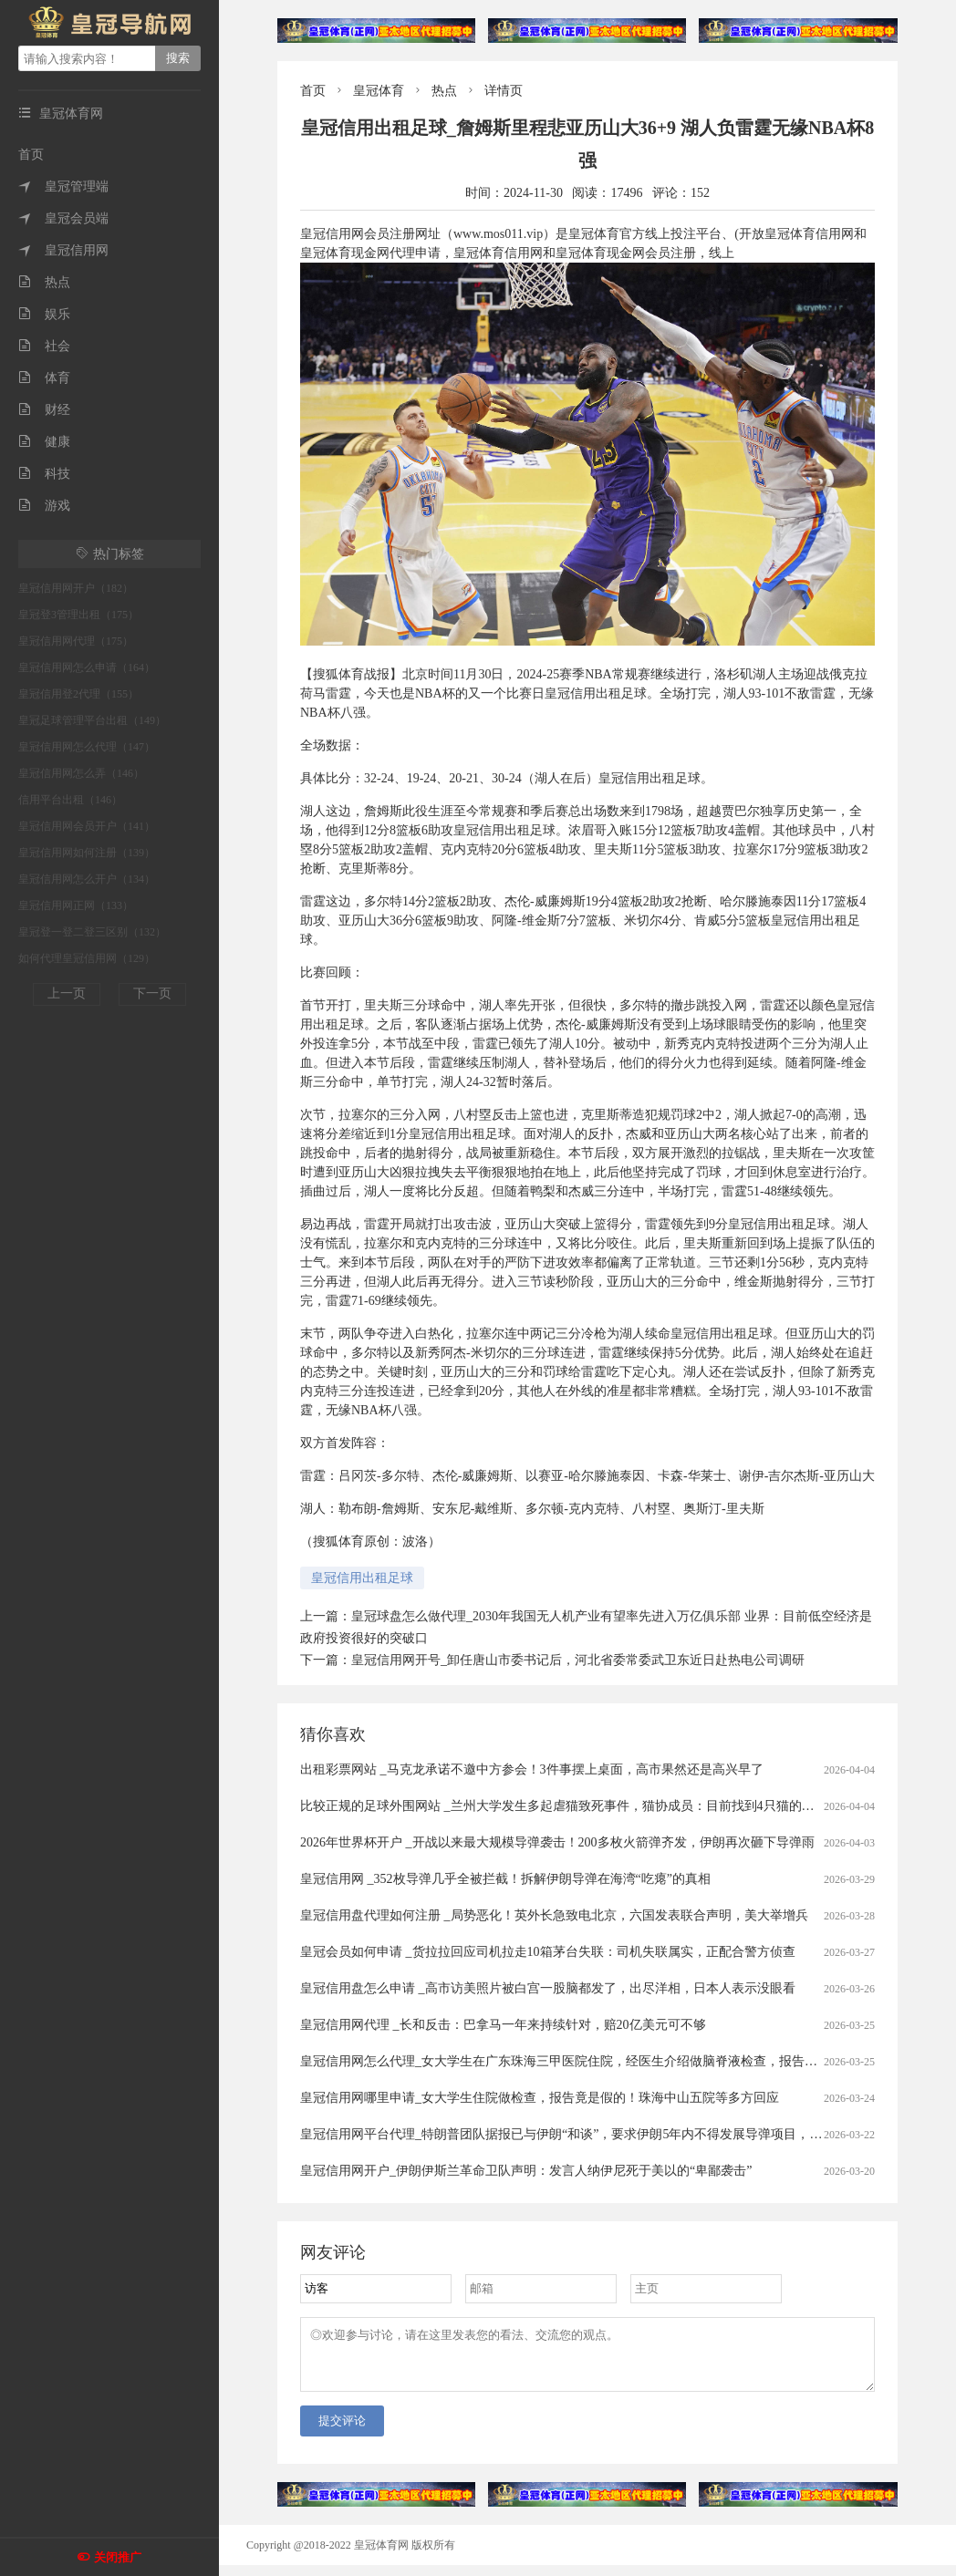 This screenshot has height=2576, width=956. I want to click on 信用平台出租（146）, so click(70, 799).